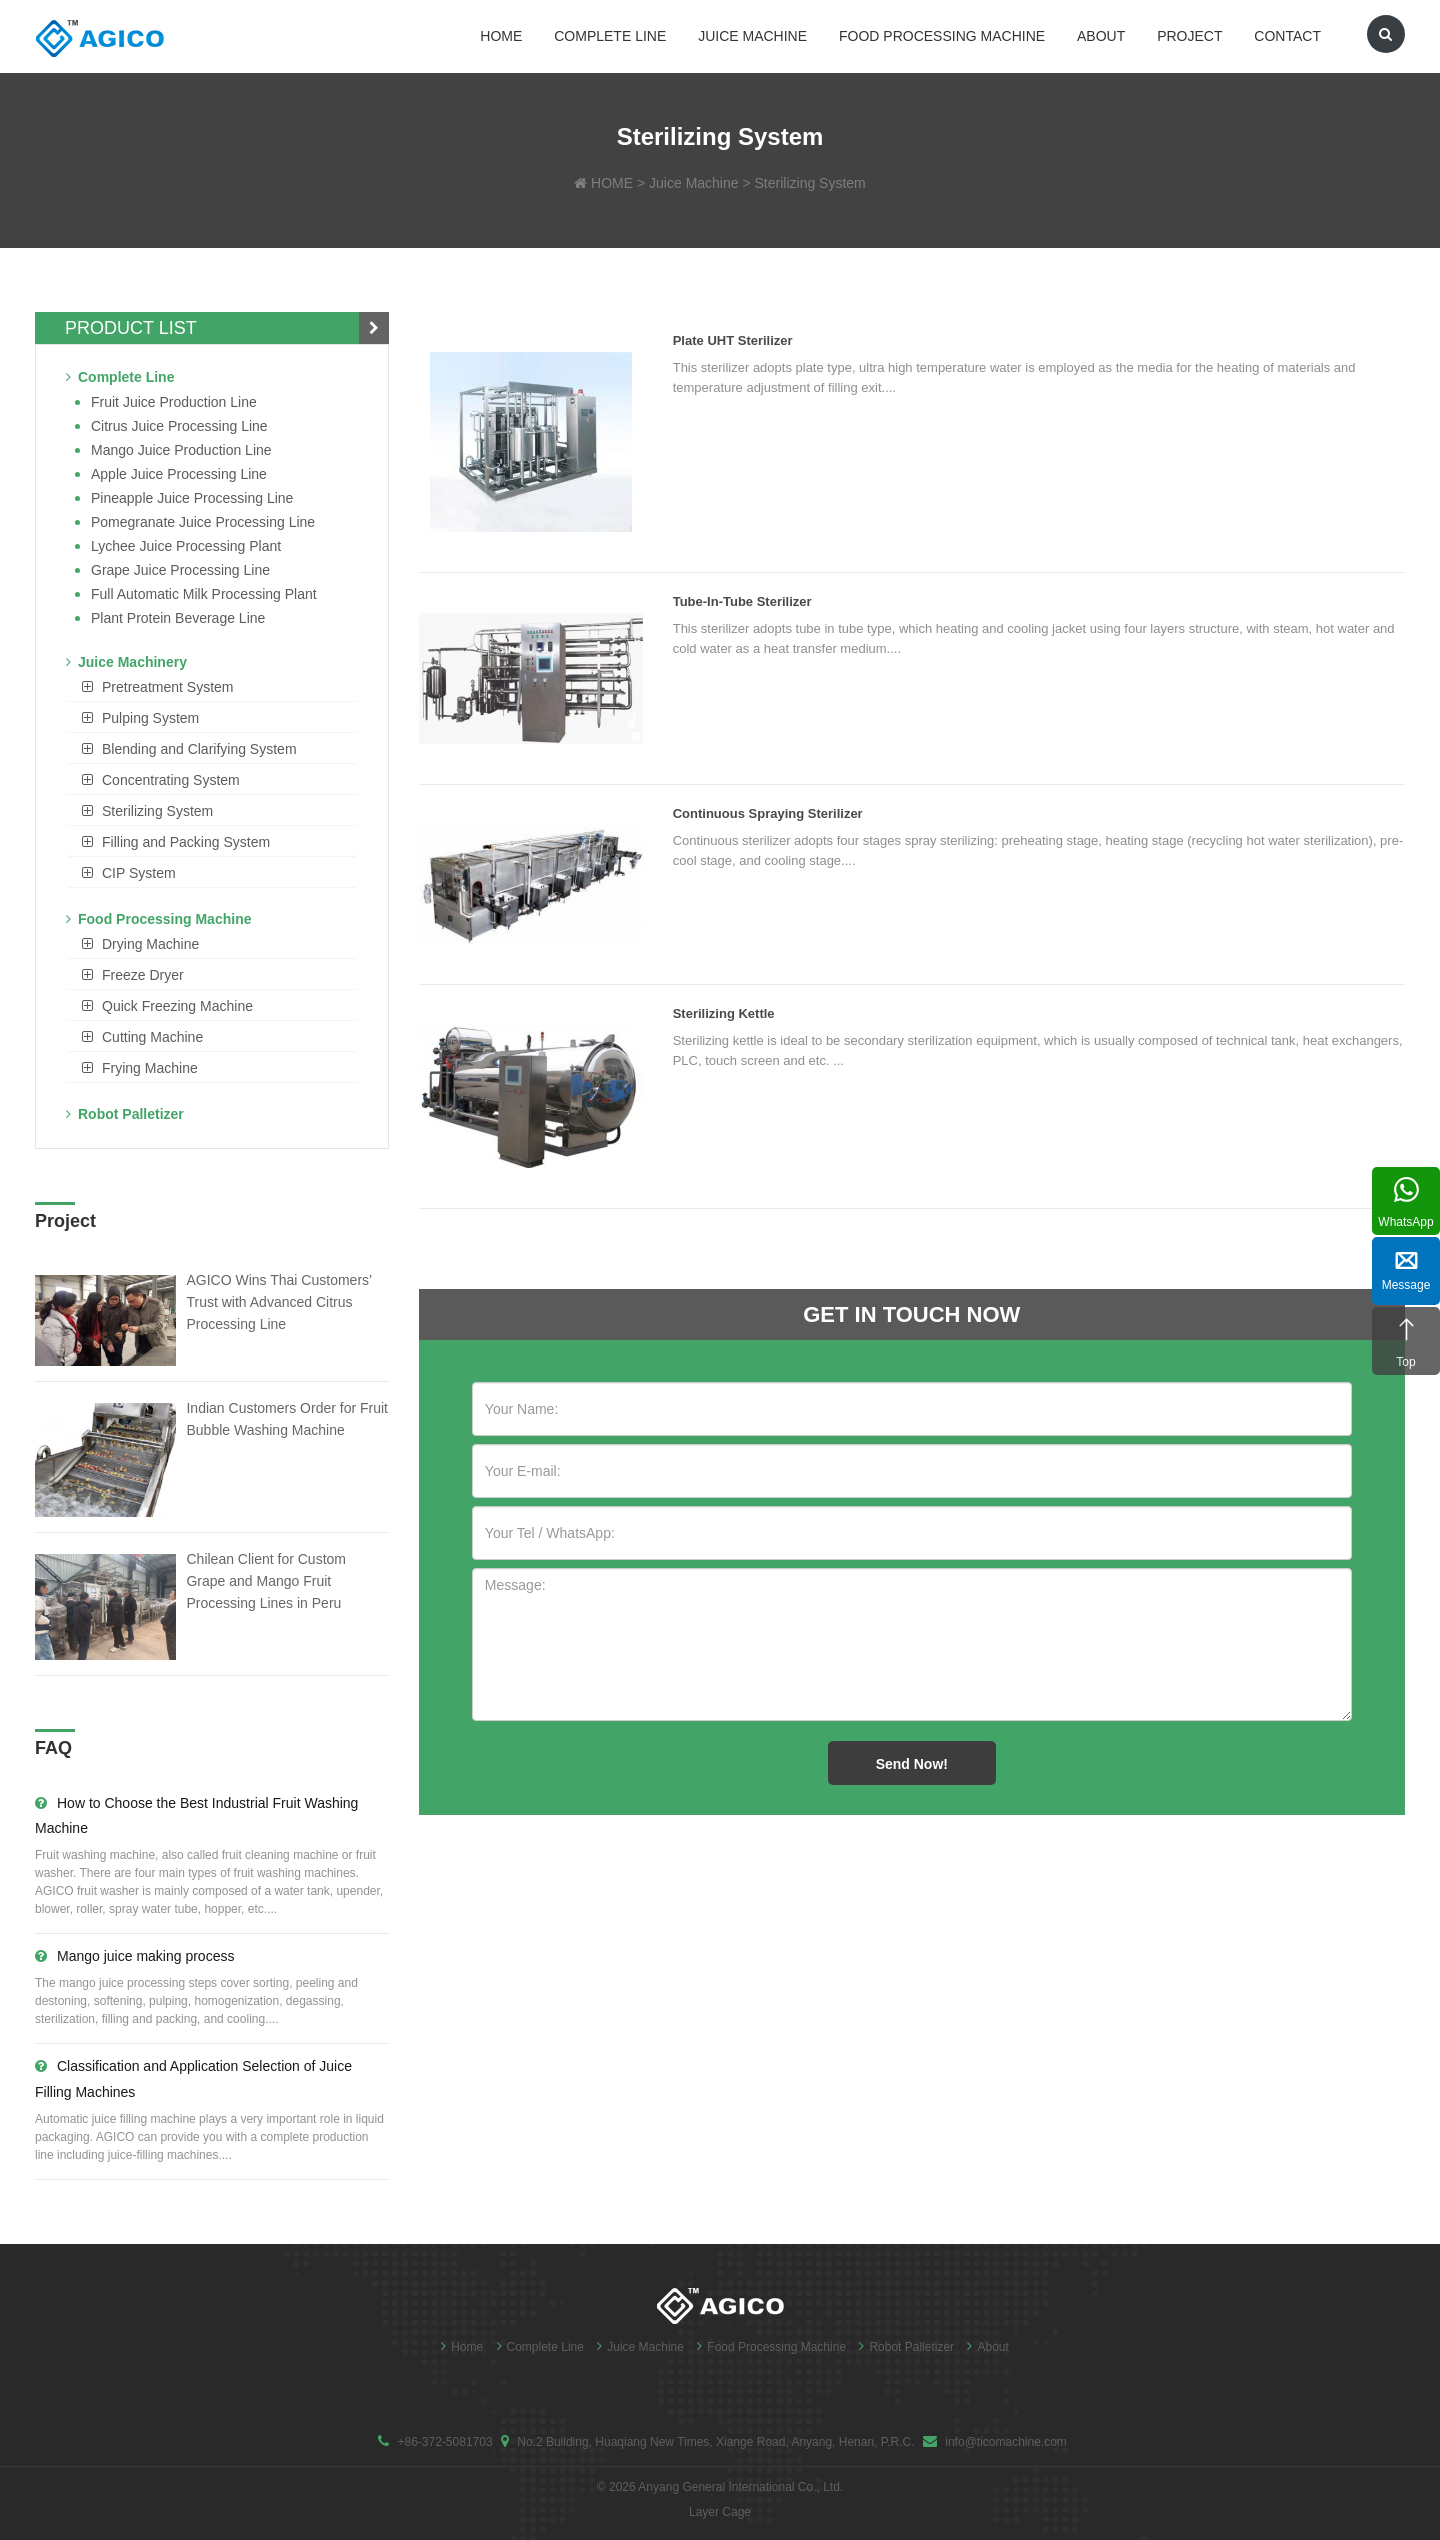 Image resolution: width=1440 pixels, height=2540 pixels. I want to click on Quick Freezing Machine [button], so click(177, 1006).